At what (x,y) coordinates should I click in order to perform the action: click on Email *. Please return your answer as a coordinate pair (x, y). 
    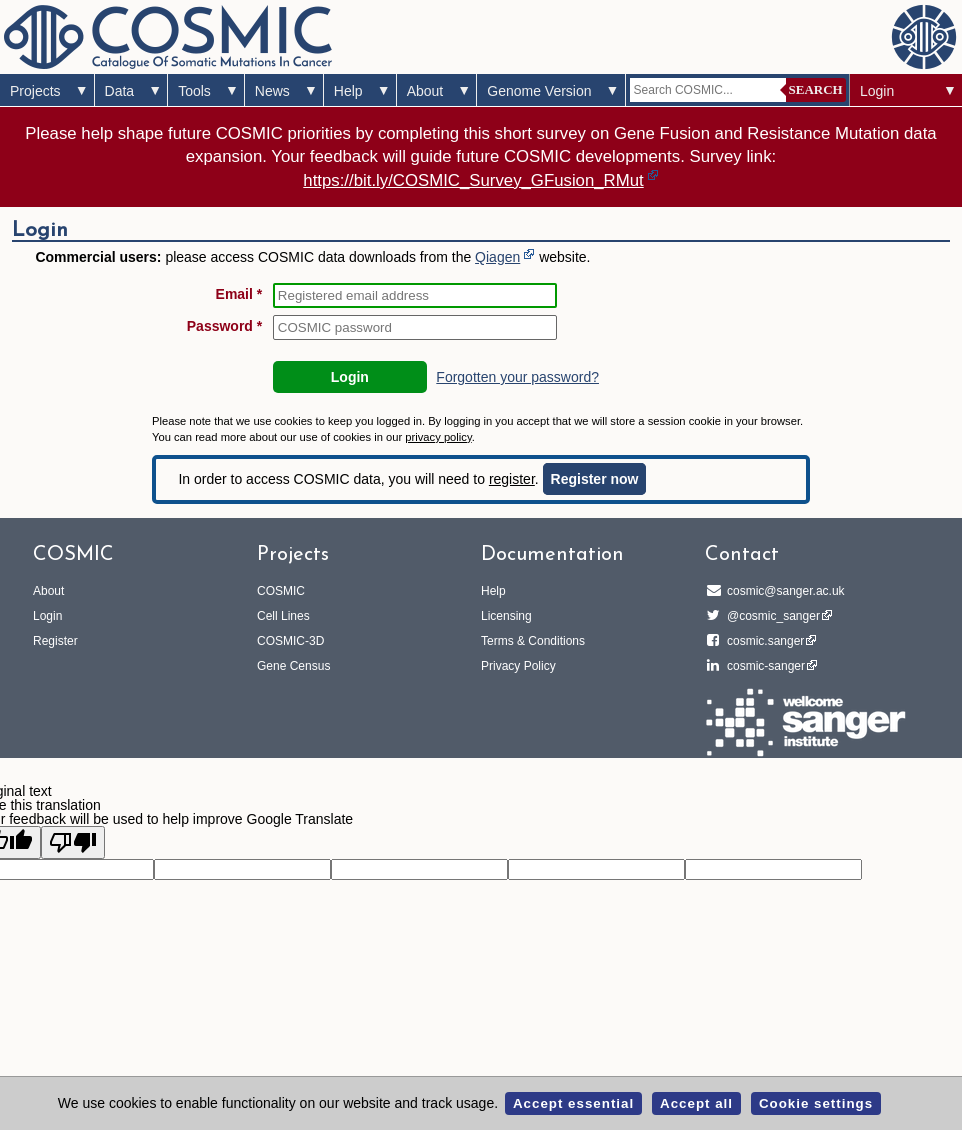
    Looking at the image, I should click on (239, 294).